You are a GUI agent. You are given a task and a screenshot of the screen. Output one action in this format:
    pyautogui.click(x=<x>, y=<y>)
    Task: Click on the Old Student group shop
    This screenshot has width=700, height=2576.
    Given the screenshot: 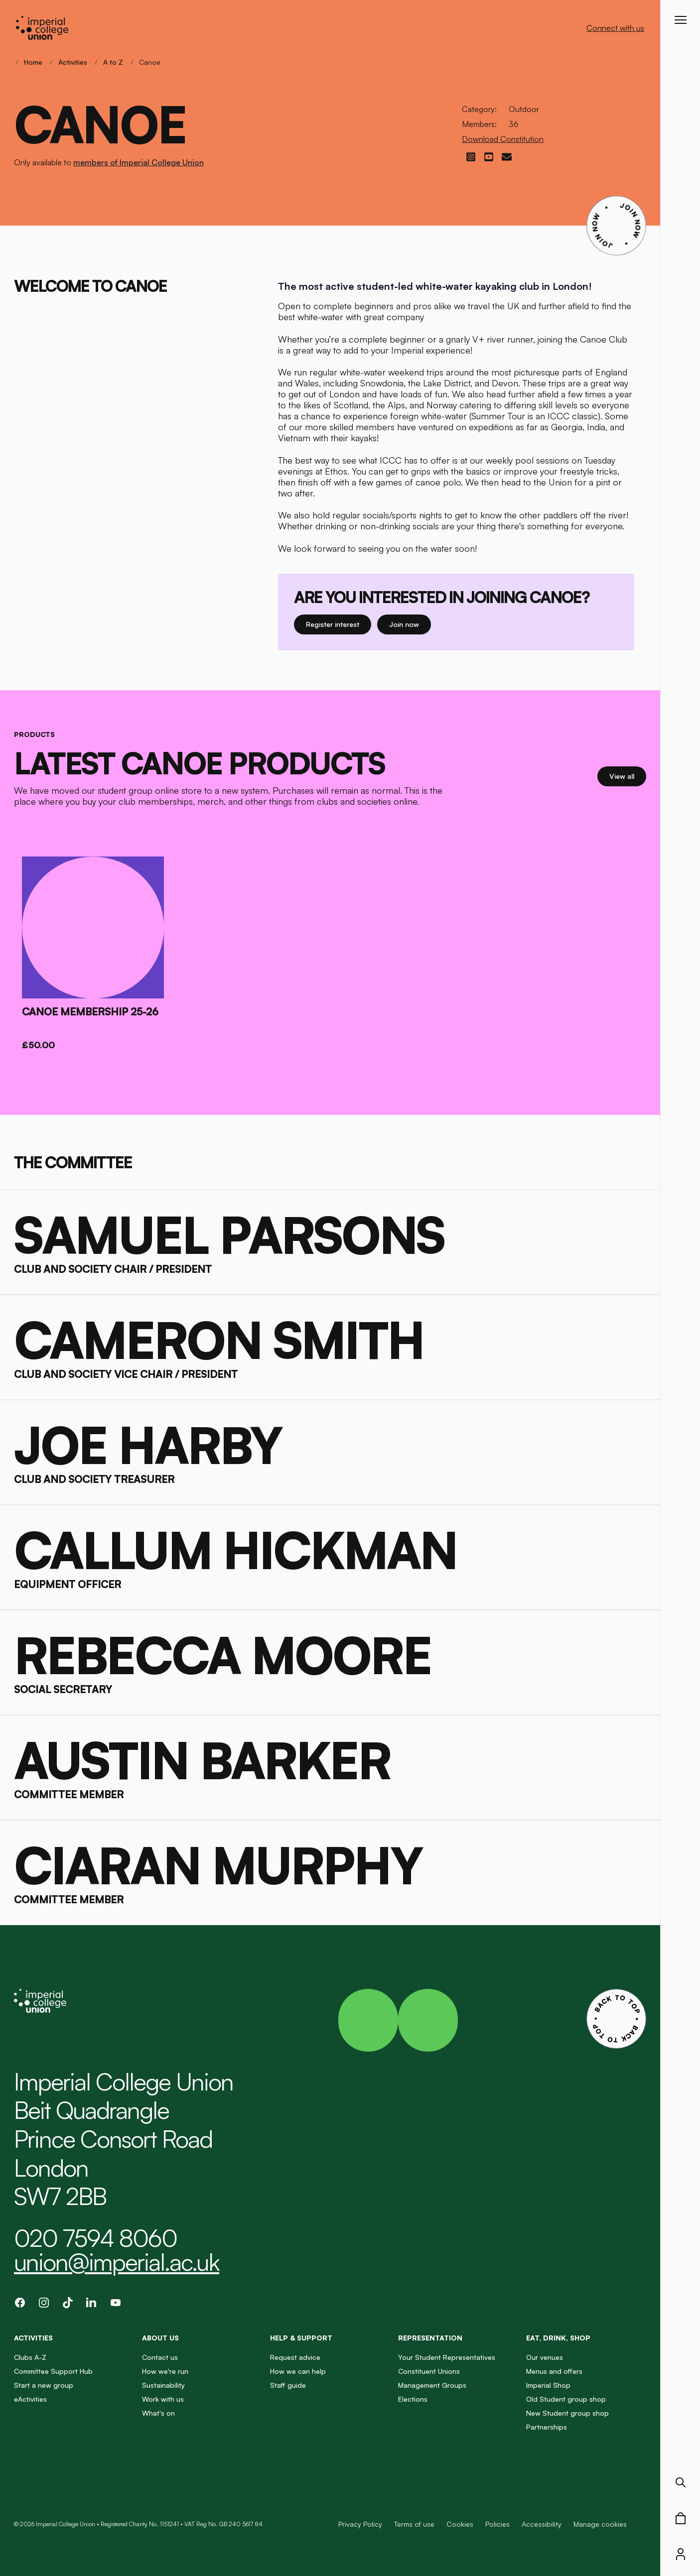 What is the action you would take?
    pyautogui.click(x=566, y=2399)
    